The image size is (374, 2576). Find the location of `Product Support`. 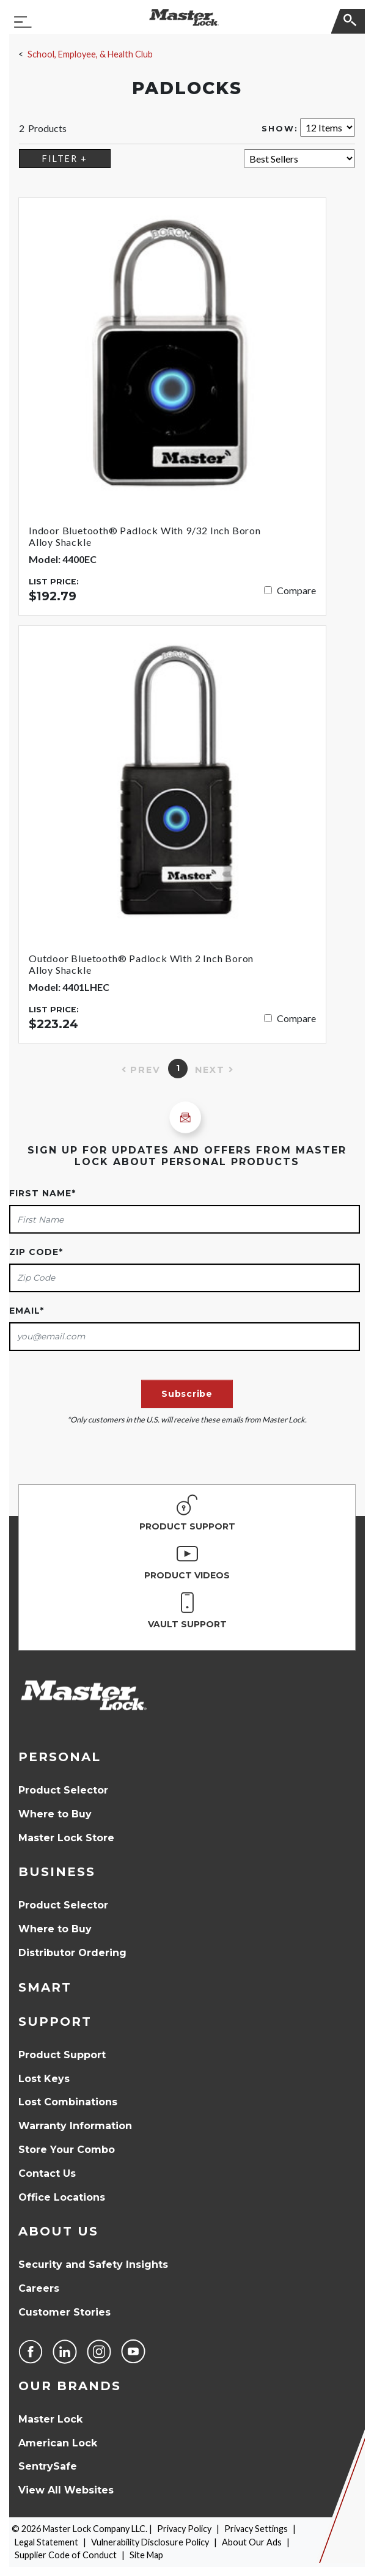

Product Support is located at coordinates (62, 2055).